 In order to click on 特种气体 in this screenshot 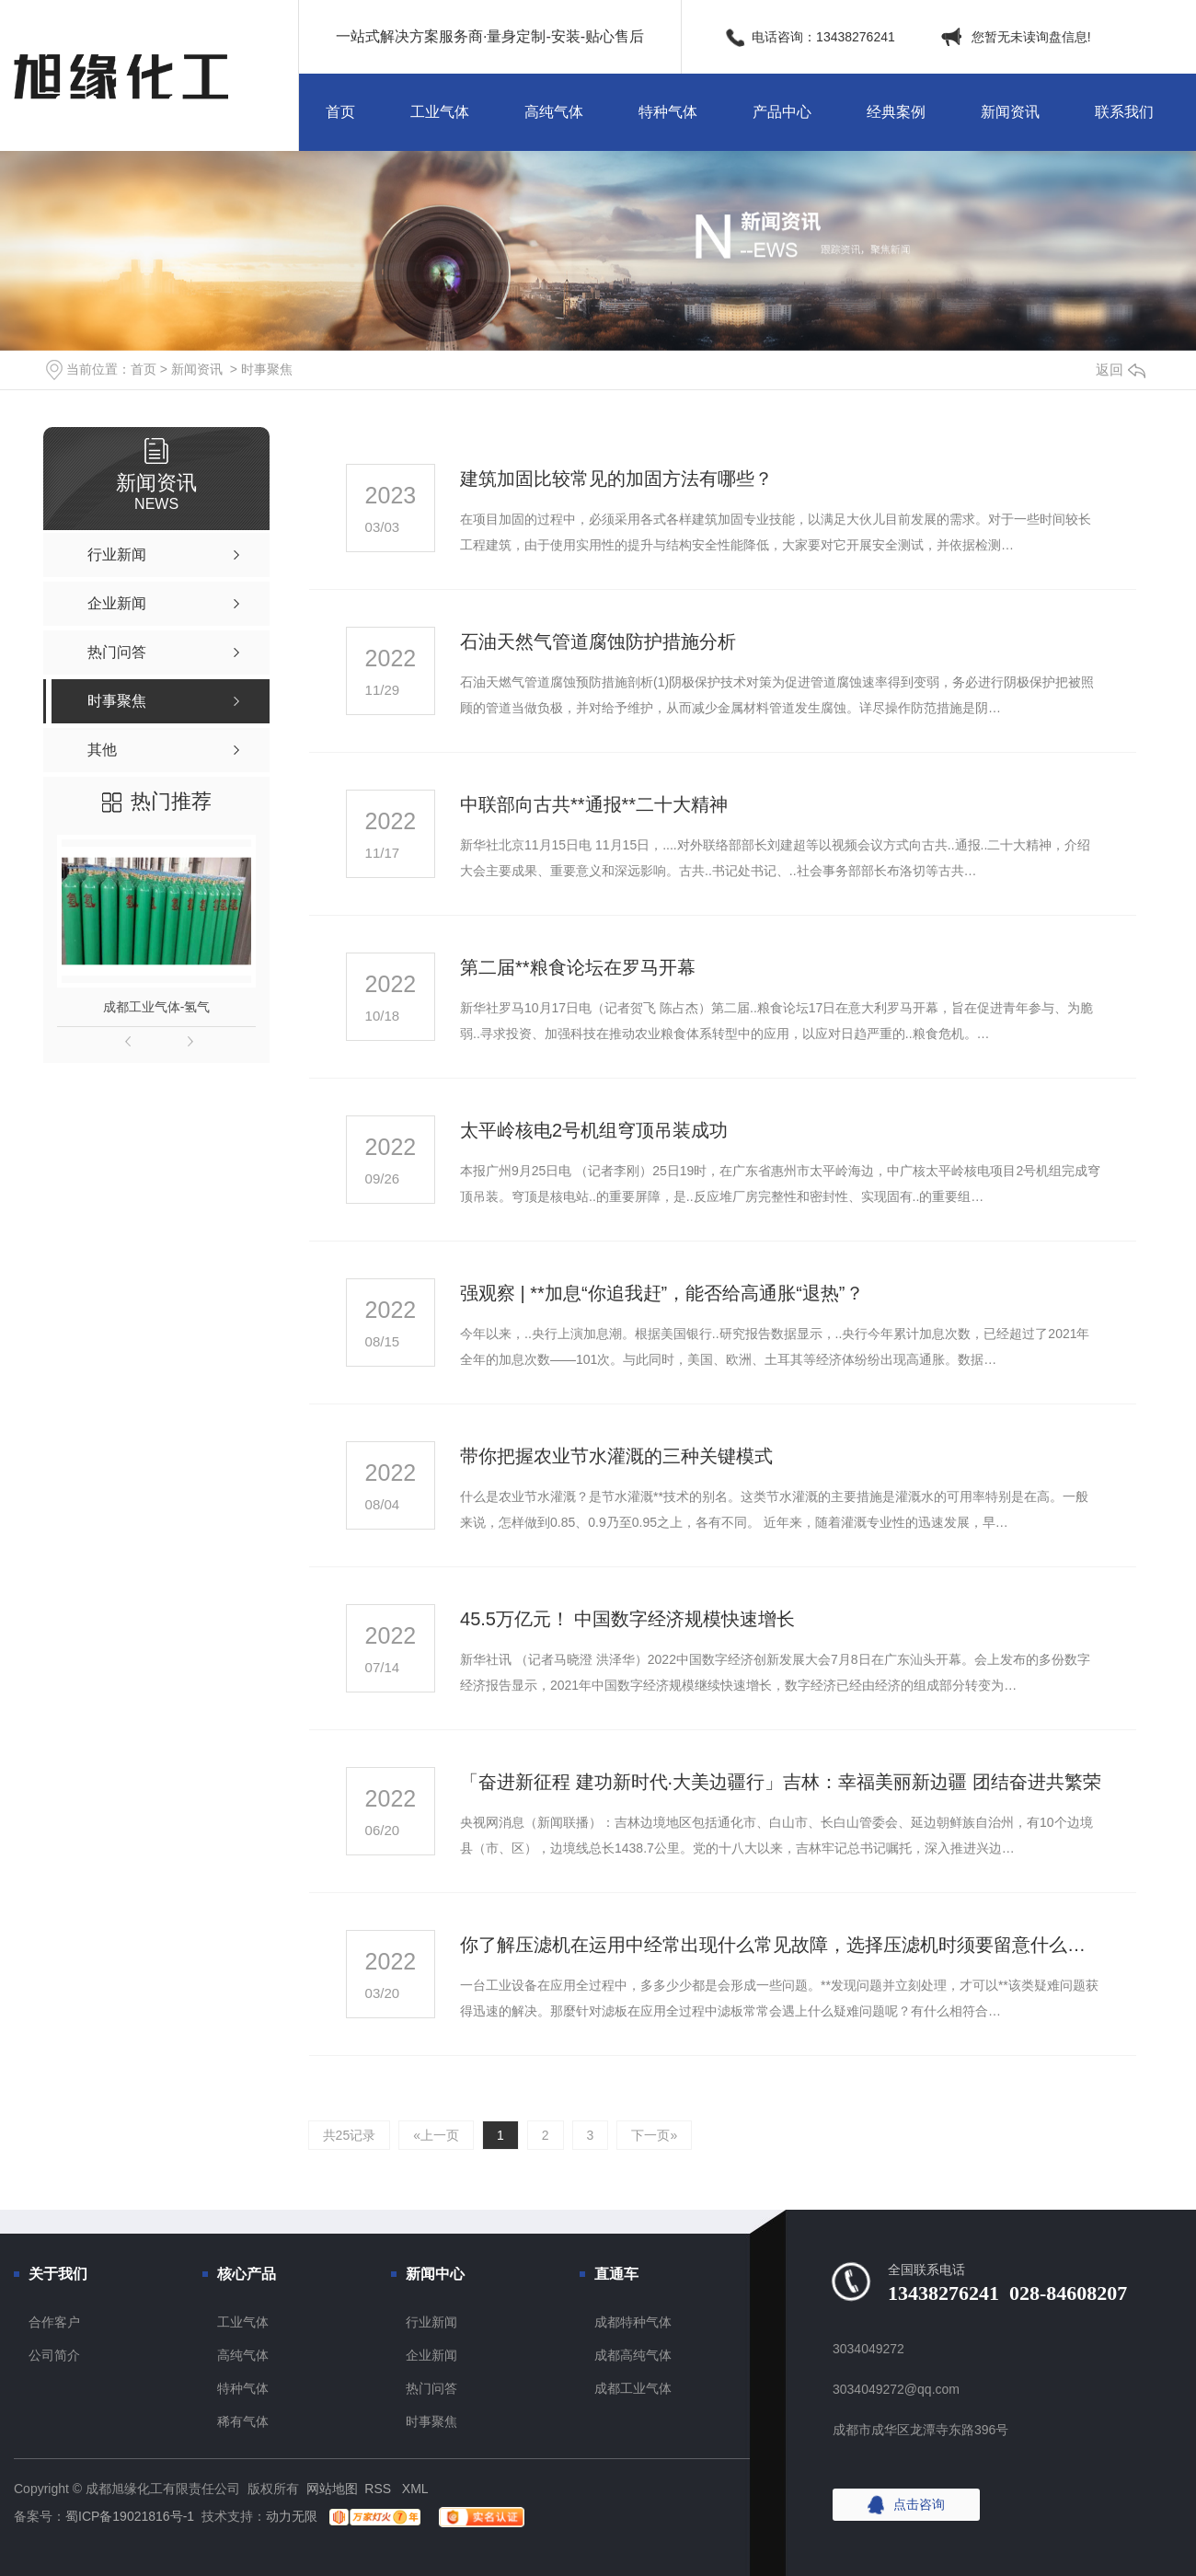, I will do `click(667, 112)`.